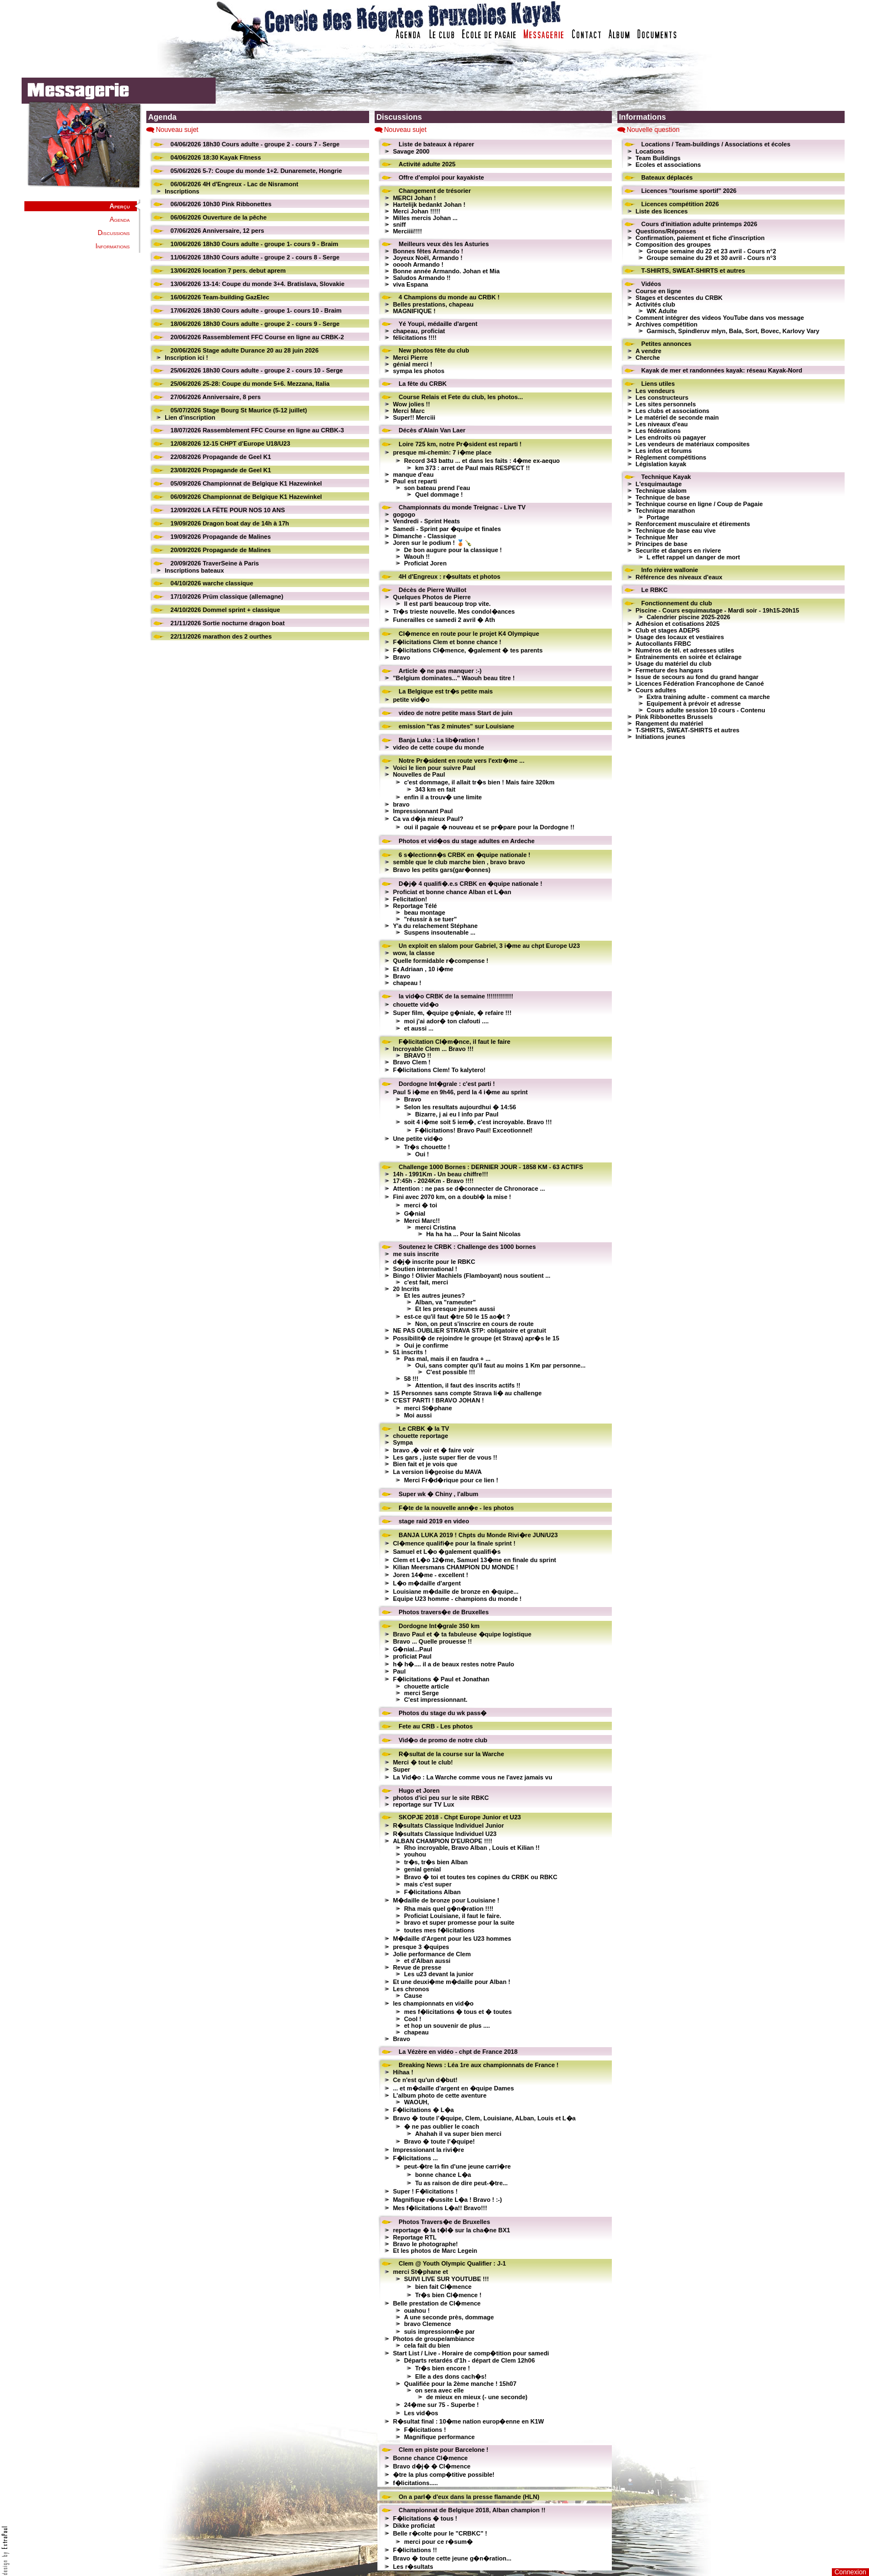 This screenshot has height=2576, width=869. What do you see at coordinates (666, 404) in the screenshot?
I see `Les sites personnels` at bounding box center [666, 404].